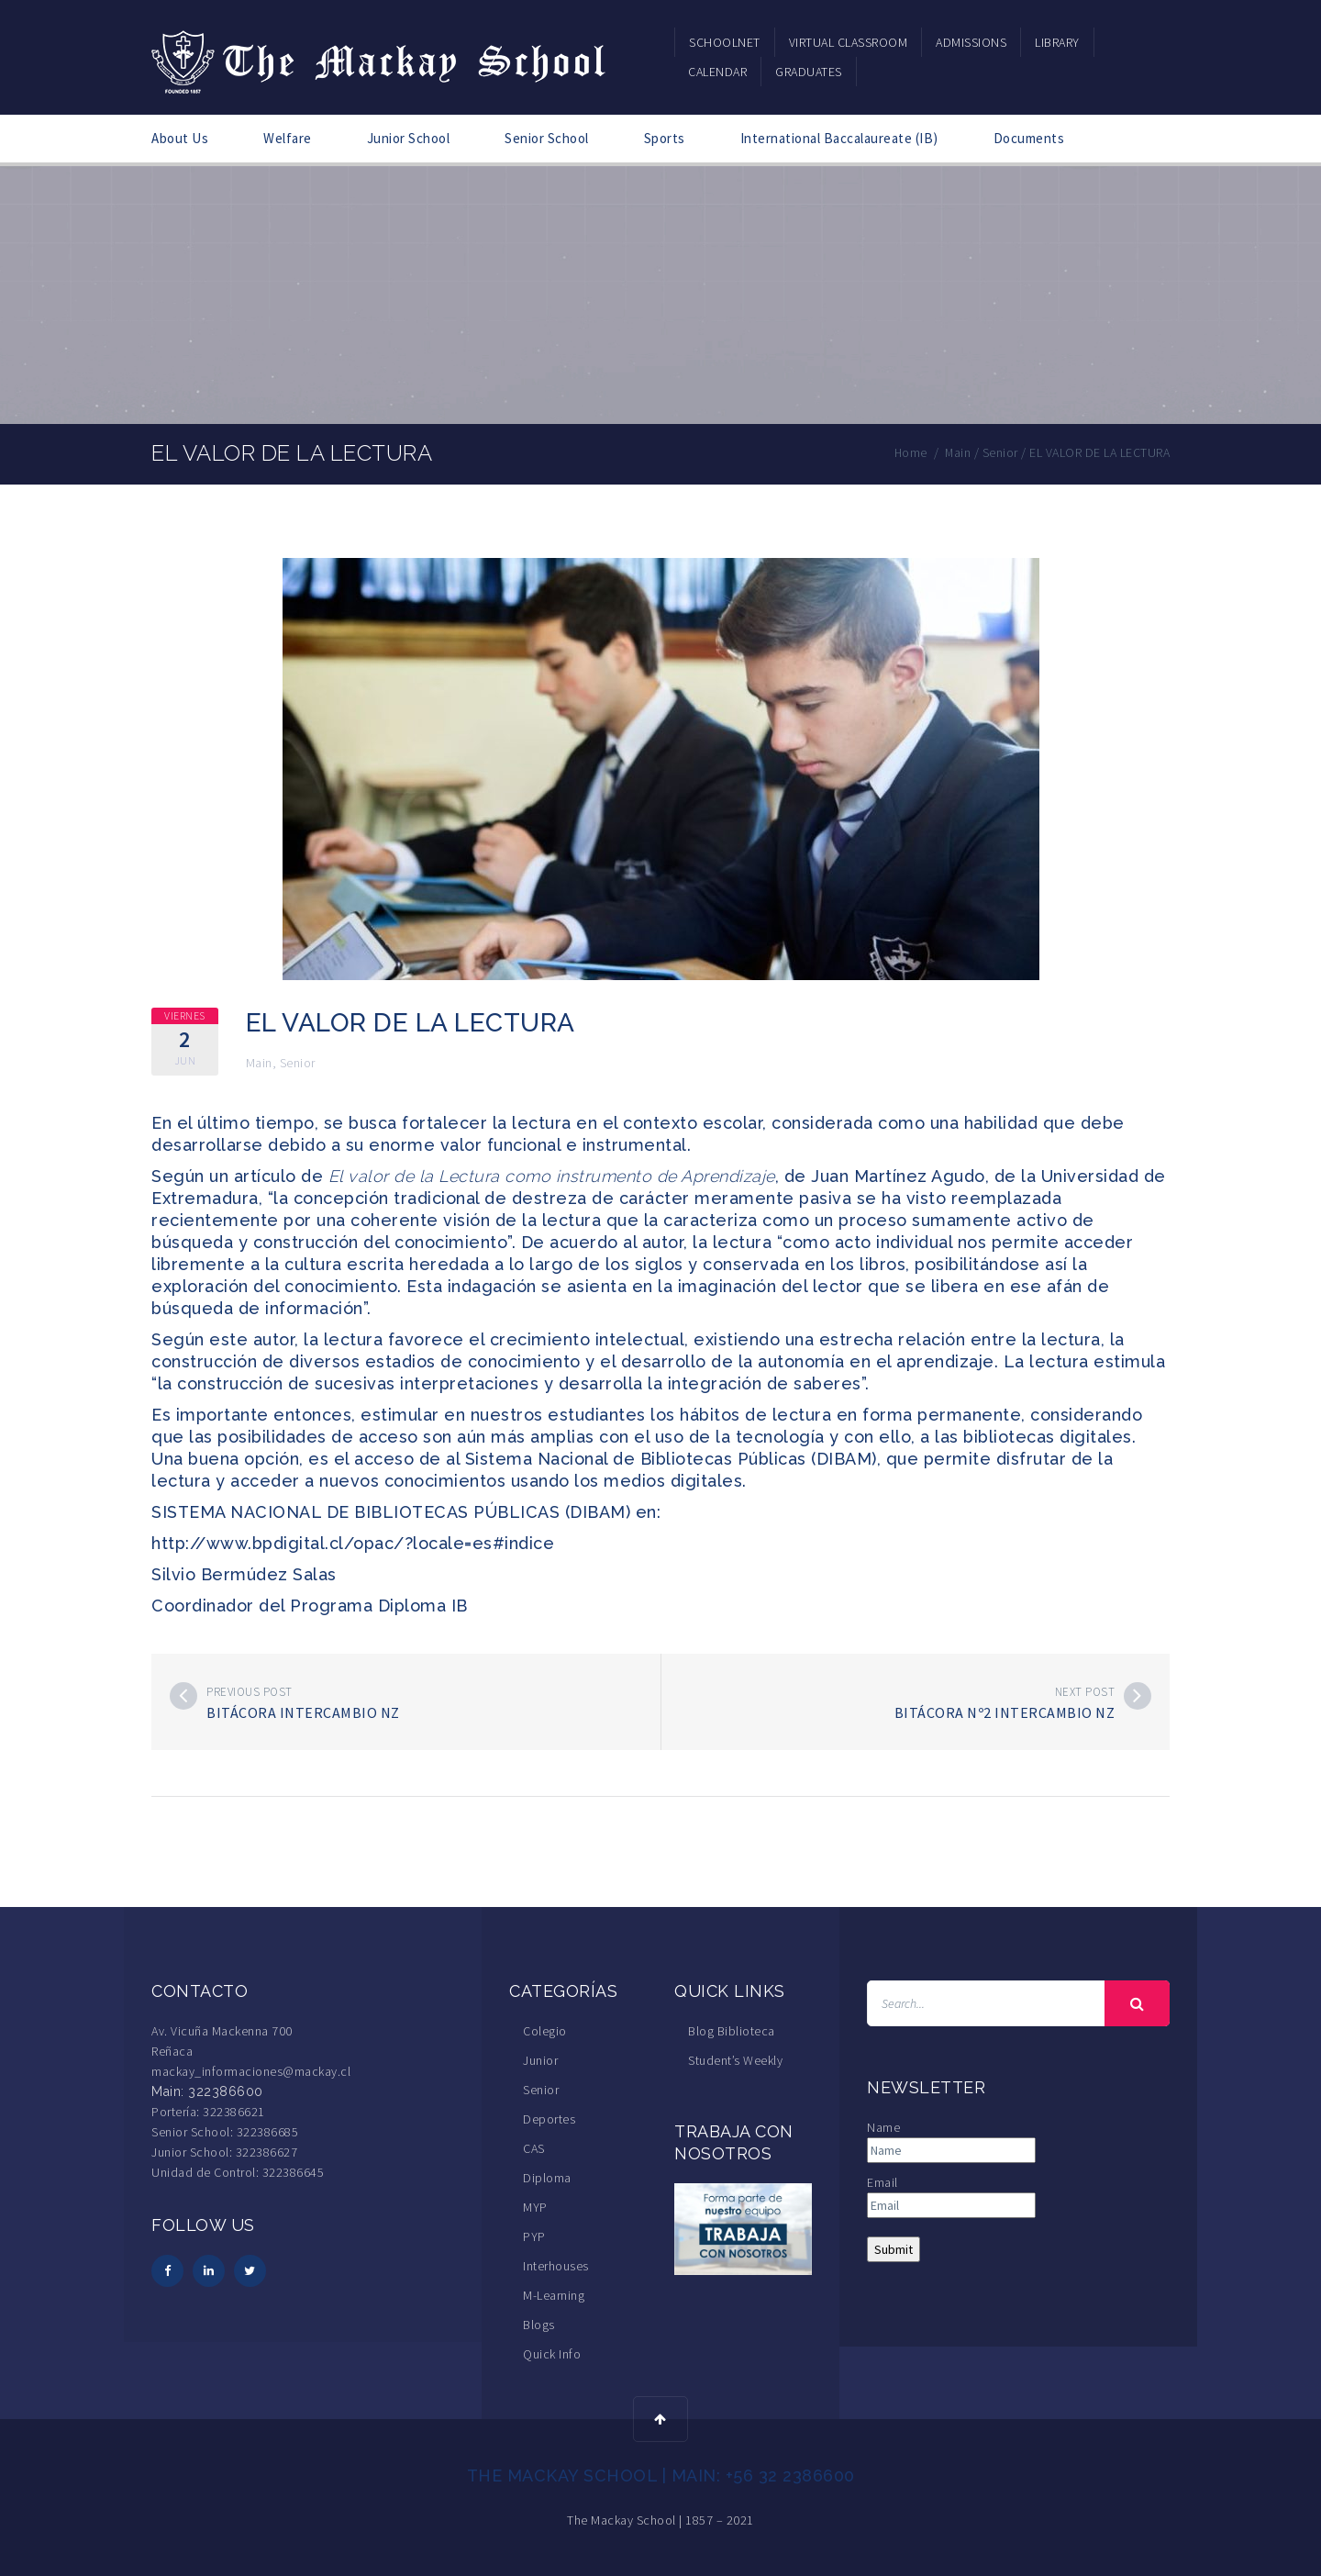 This screenshot has width=1321, height=2576. I want to click on Senior, so click(298, 1062).